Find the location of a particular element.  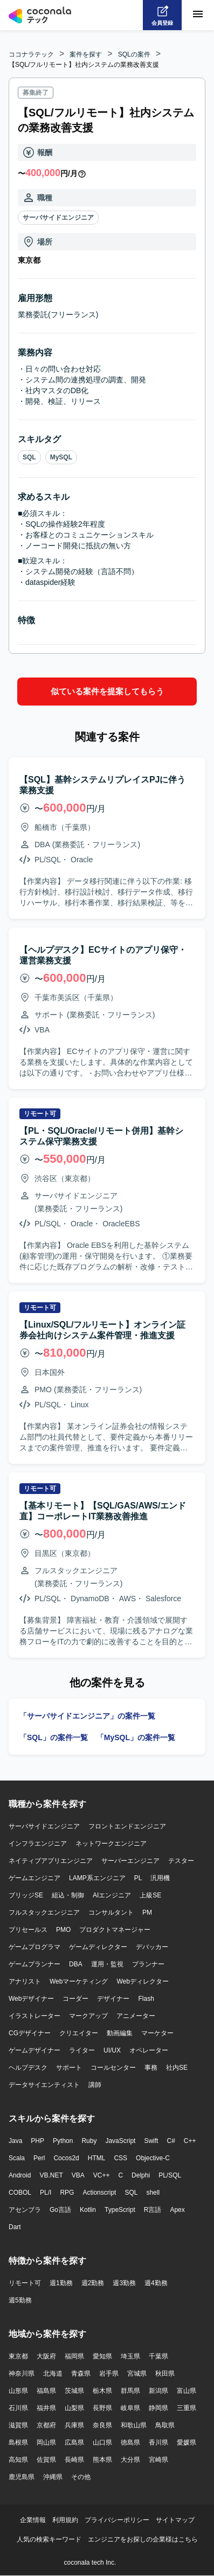

shell is located at coordinates (153, 2192).